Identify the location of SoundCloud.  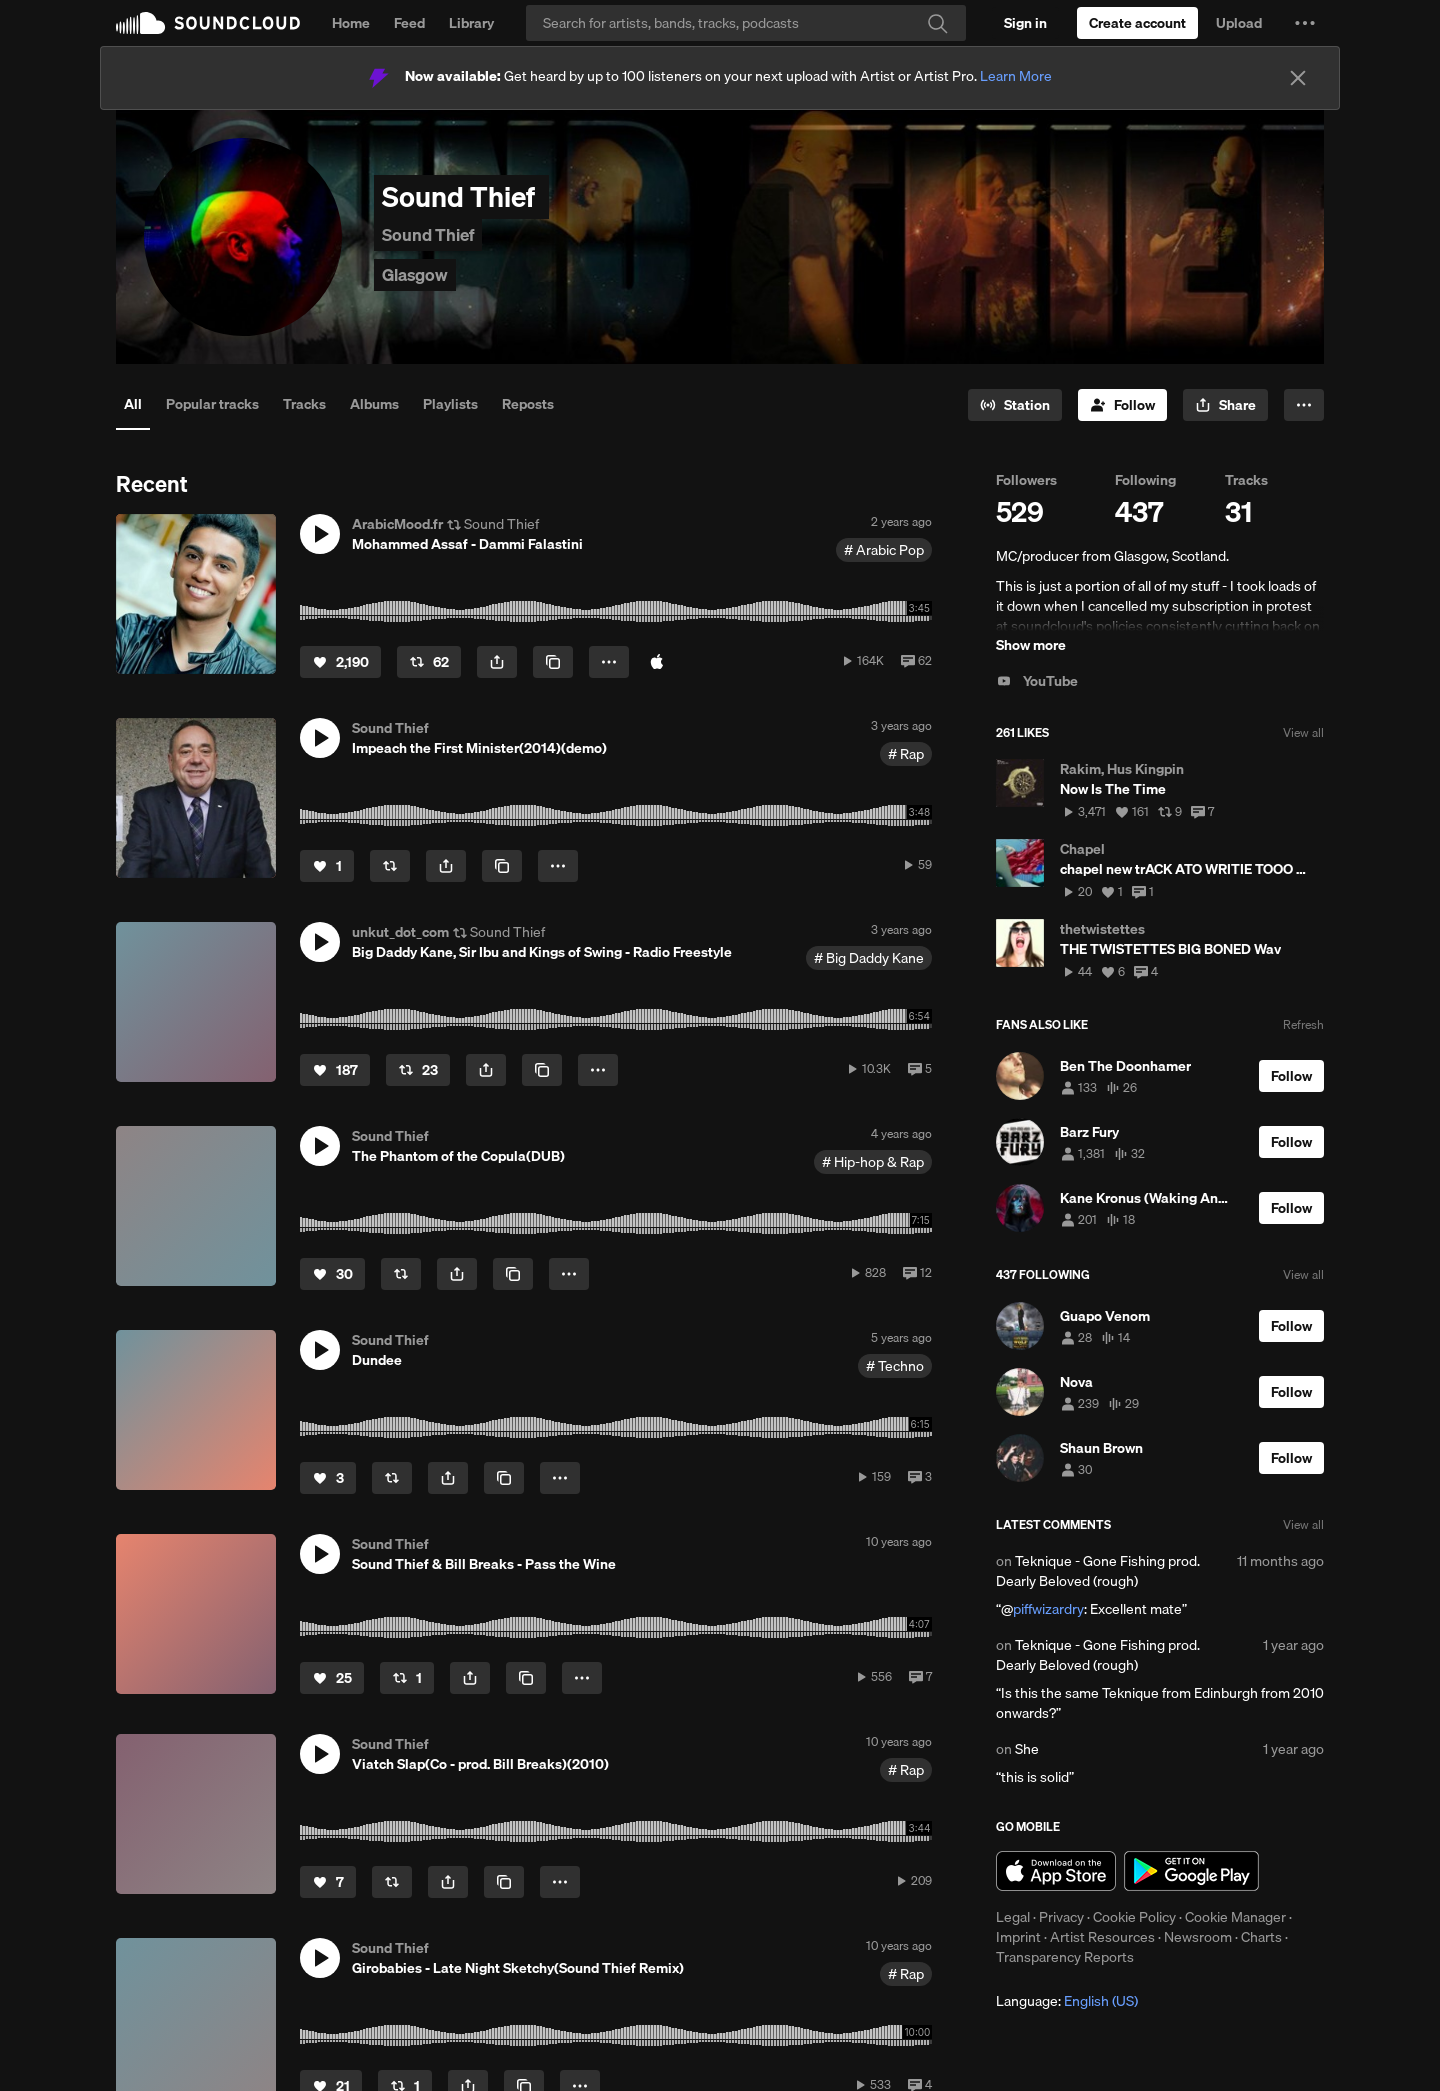
(208, 23).